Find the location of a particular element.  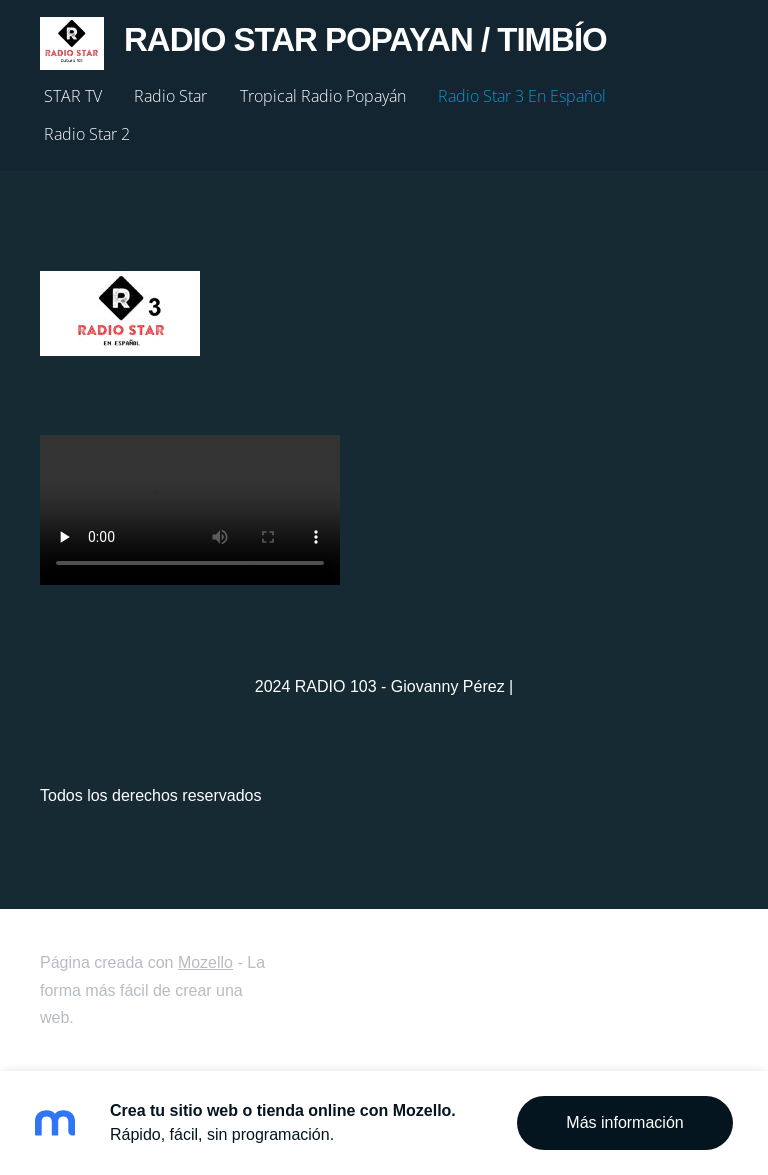

STAR TV [menuitem] is located at coordinates (73, 96).